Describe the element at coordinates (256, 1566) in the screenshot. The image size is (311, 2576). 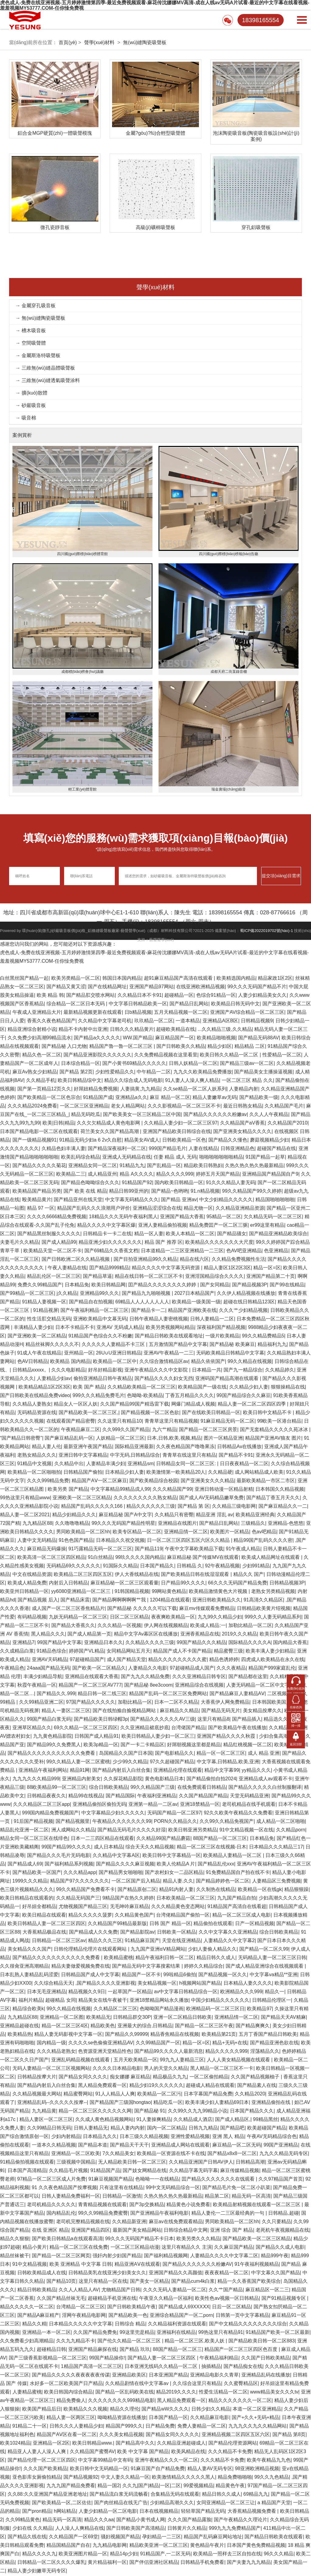
I see `少妇991精品` at that location.